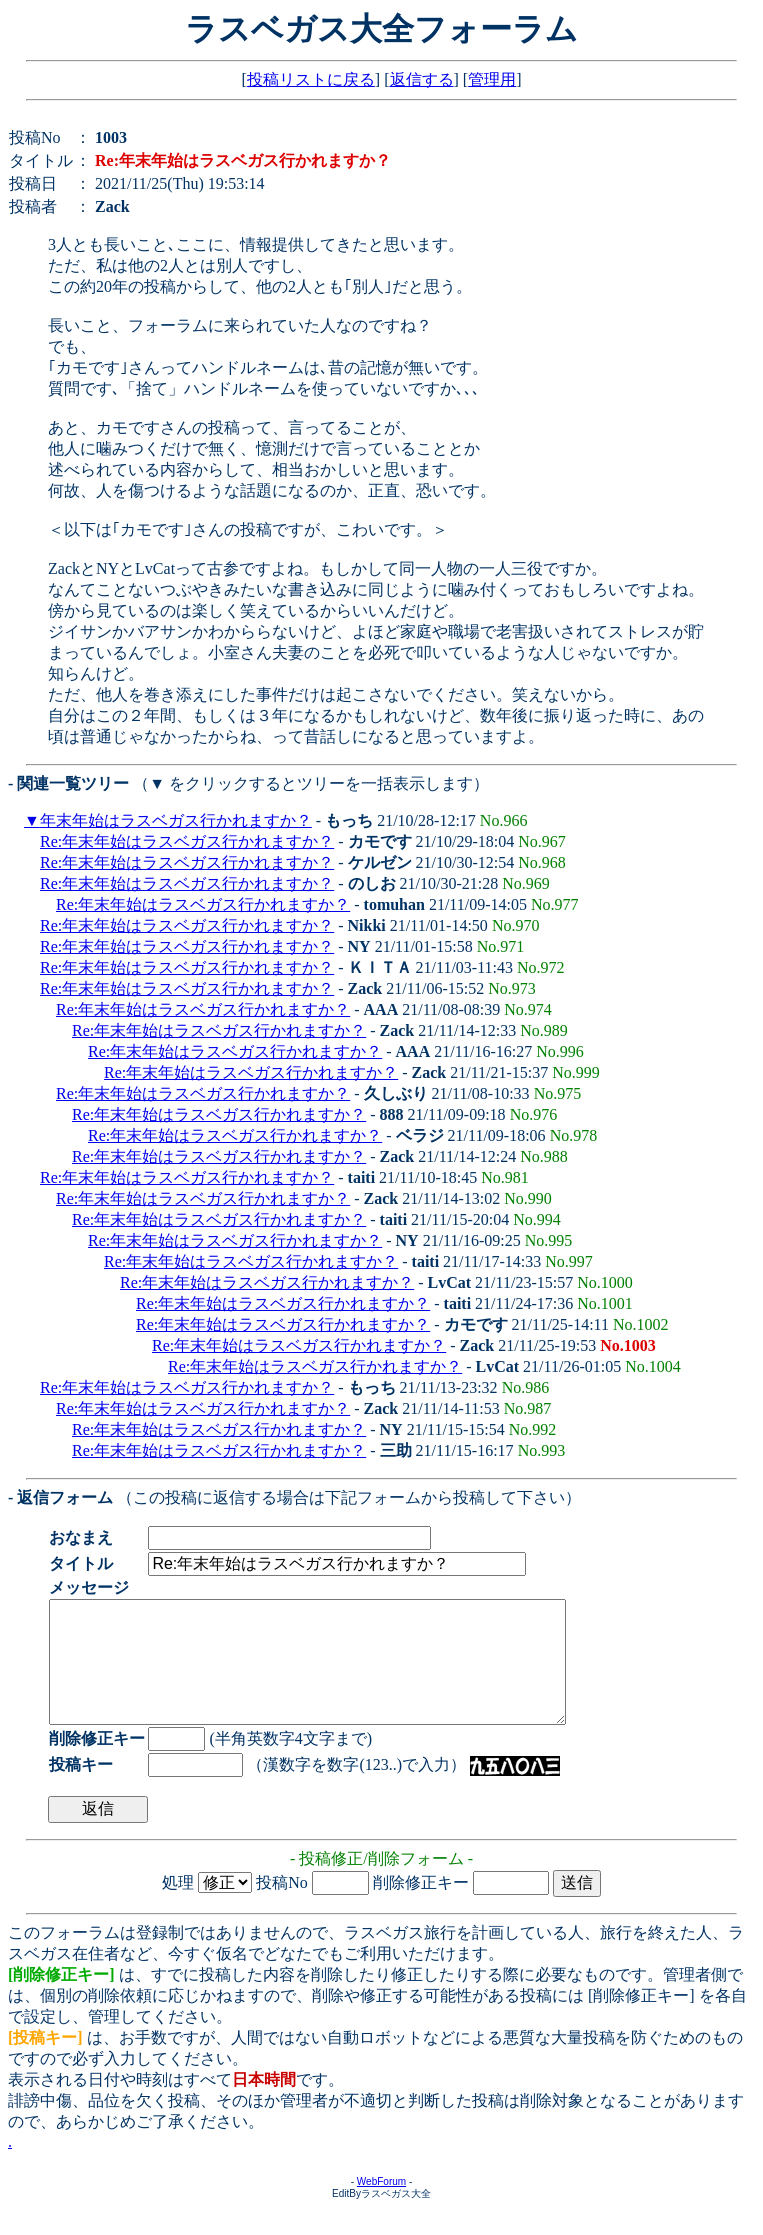 The height and width of the screenshot is (2235, 763). Describe the element at coordinates (492, 79) in the screenshot. I see `管理用` at that location.